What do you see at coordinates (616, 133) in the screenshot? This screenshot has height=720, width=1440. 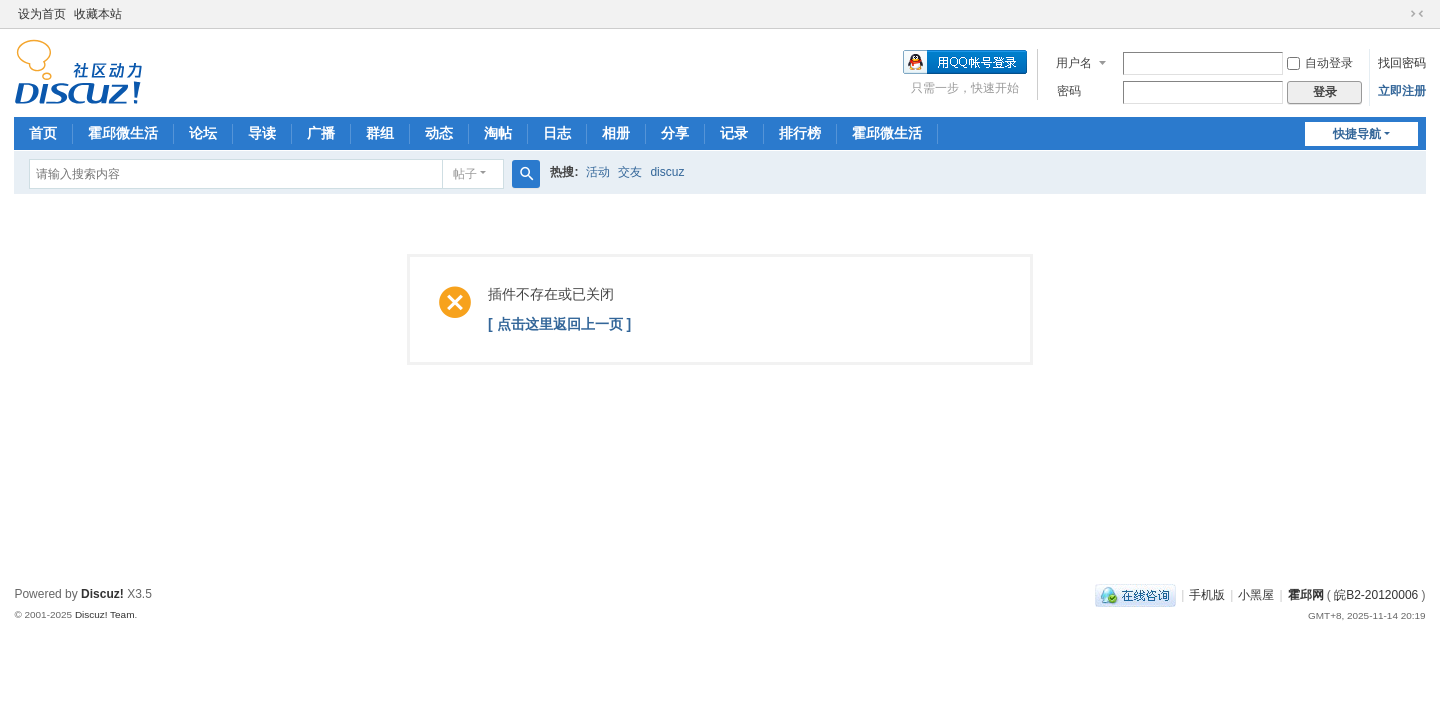 I see `相册` at bounding box center [616, 133].